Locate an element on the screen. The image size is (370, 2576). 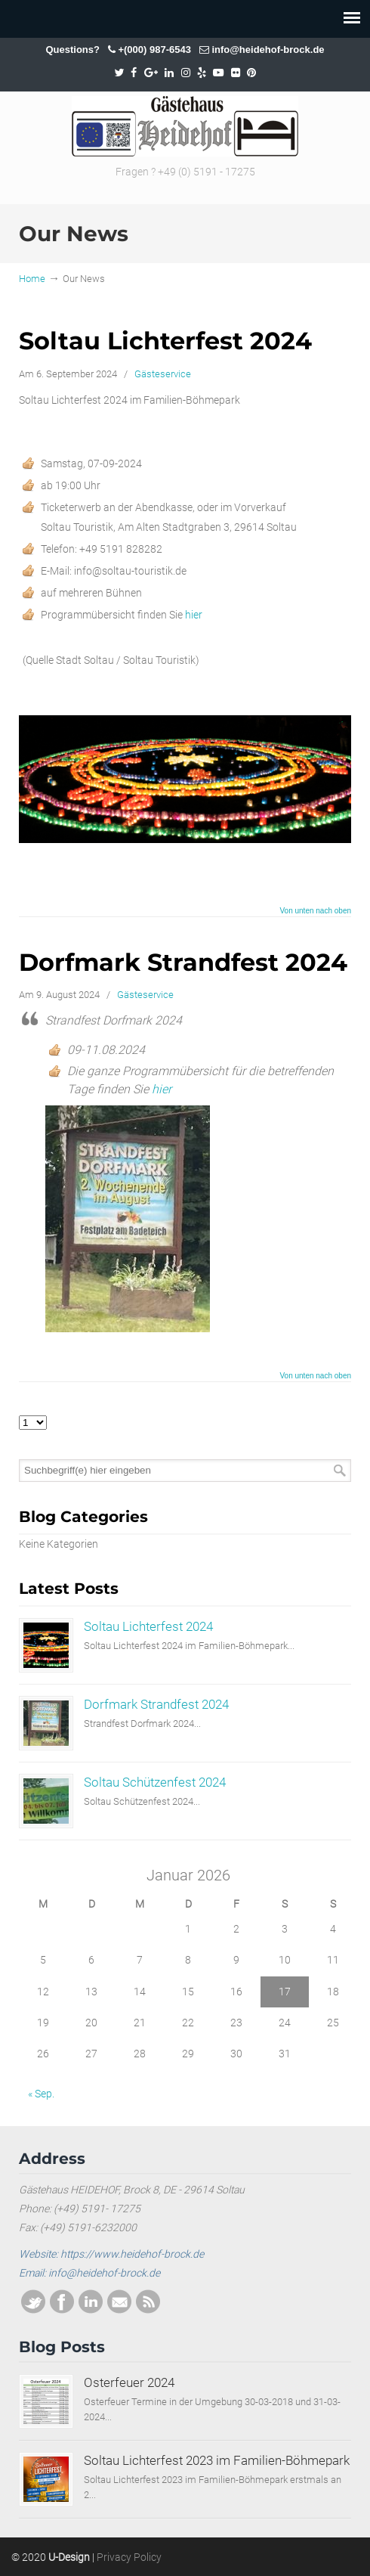
SOLTAU / HEIDEHOF / BROCK is located at coordinates (185, 126).